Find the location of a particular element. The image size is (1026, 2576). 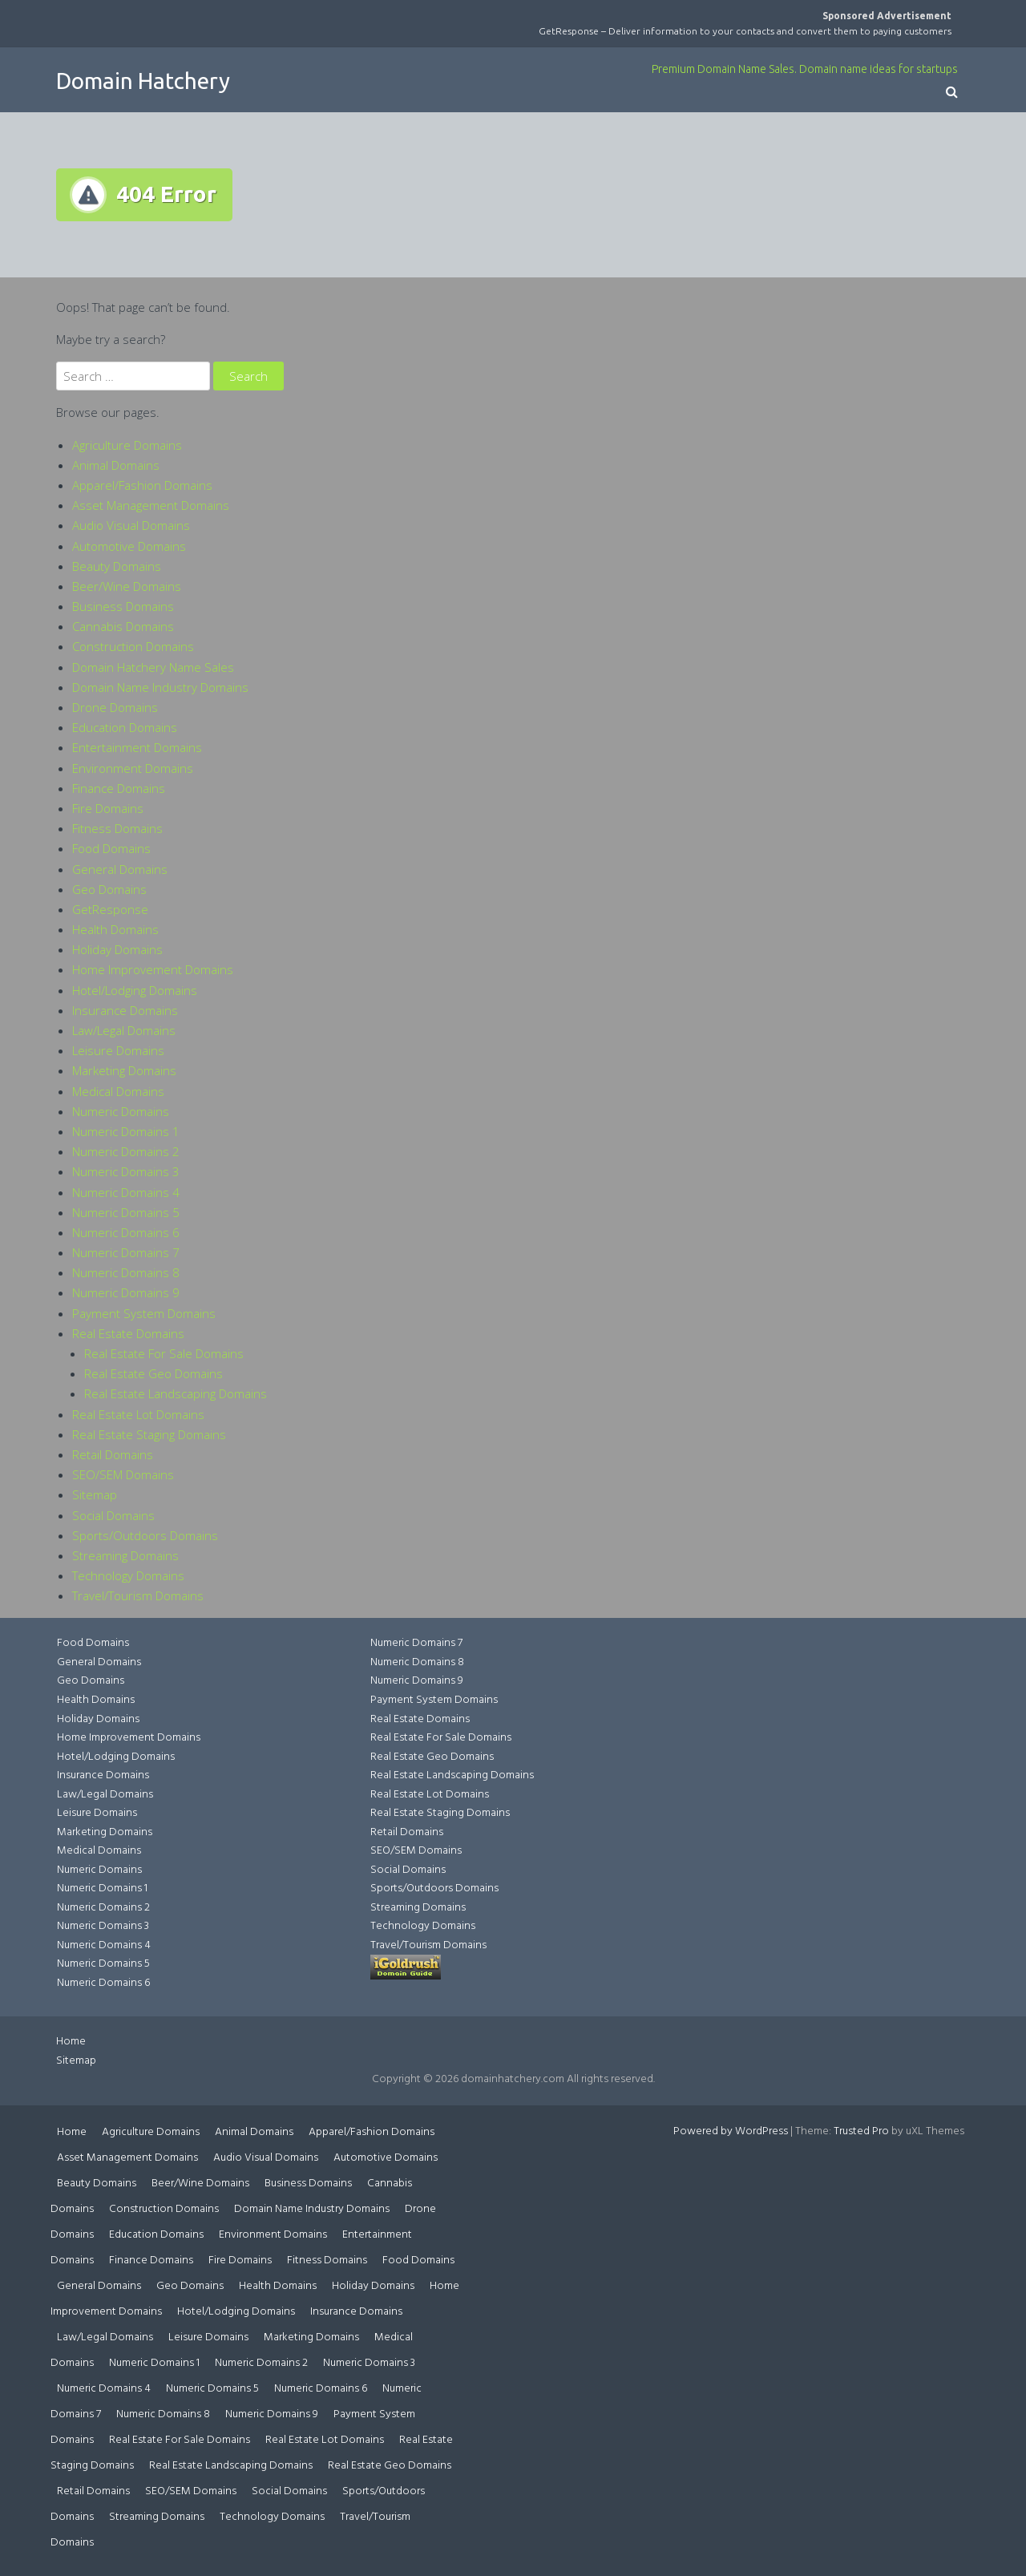

Automotive Domains is located at coordinates (129, 546).